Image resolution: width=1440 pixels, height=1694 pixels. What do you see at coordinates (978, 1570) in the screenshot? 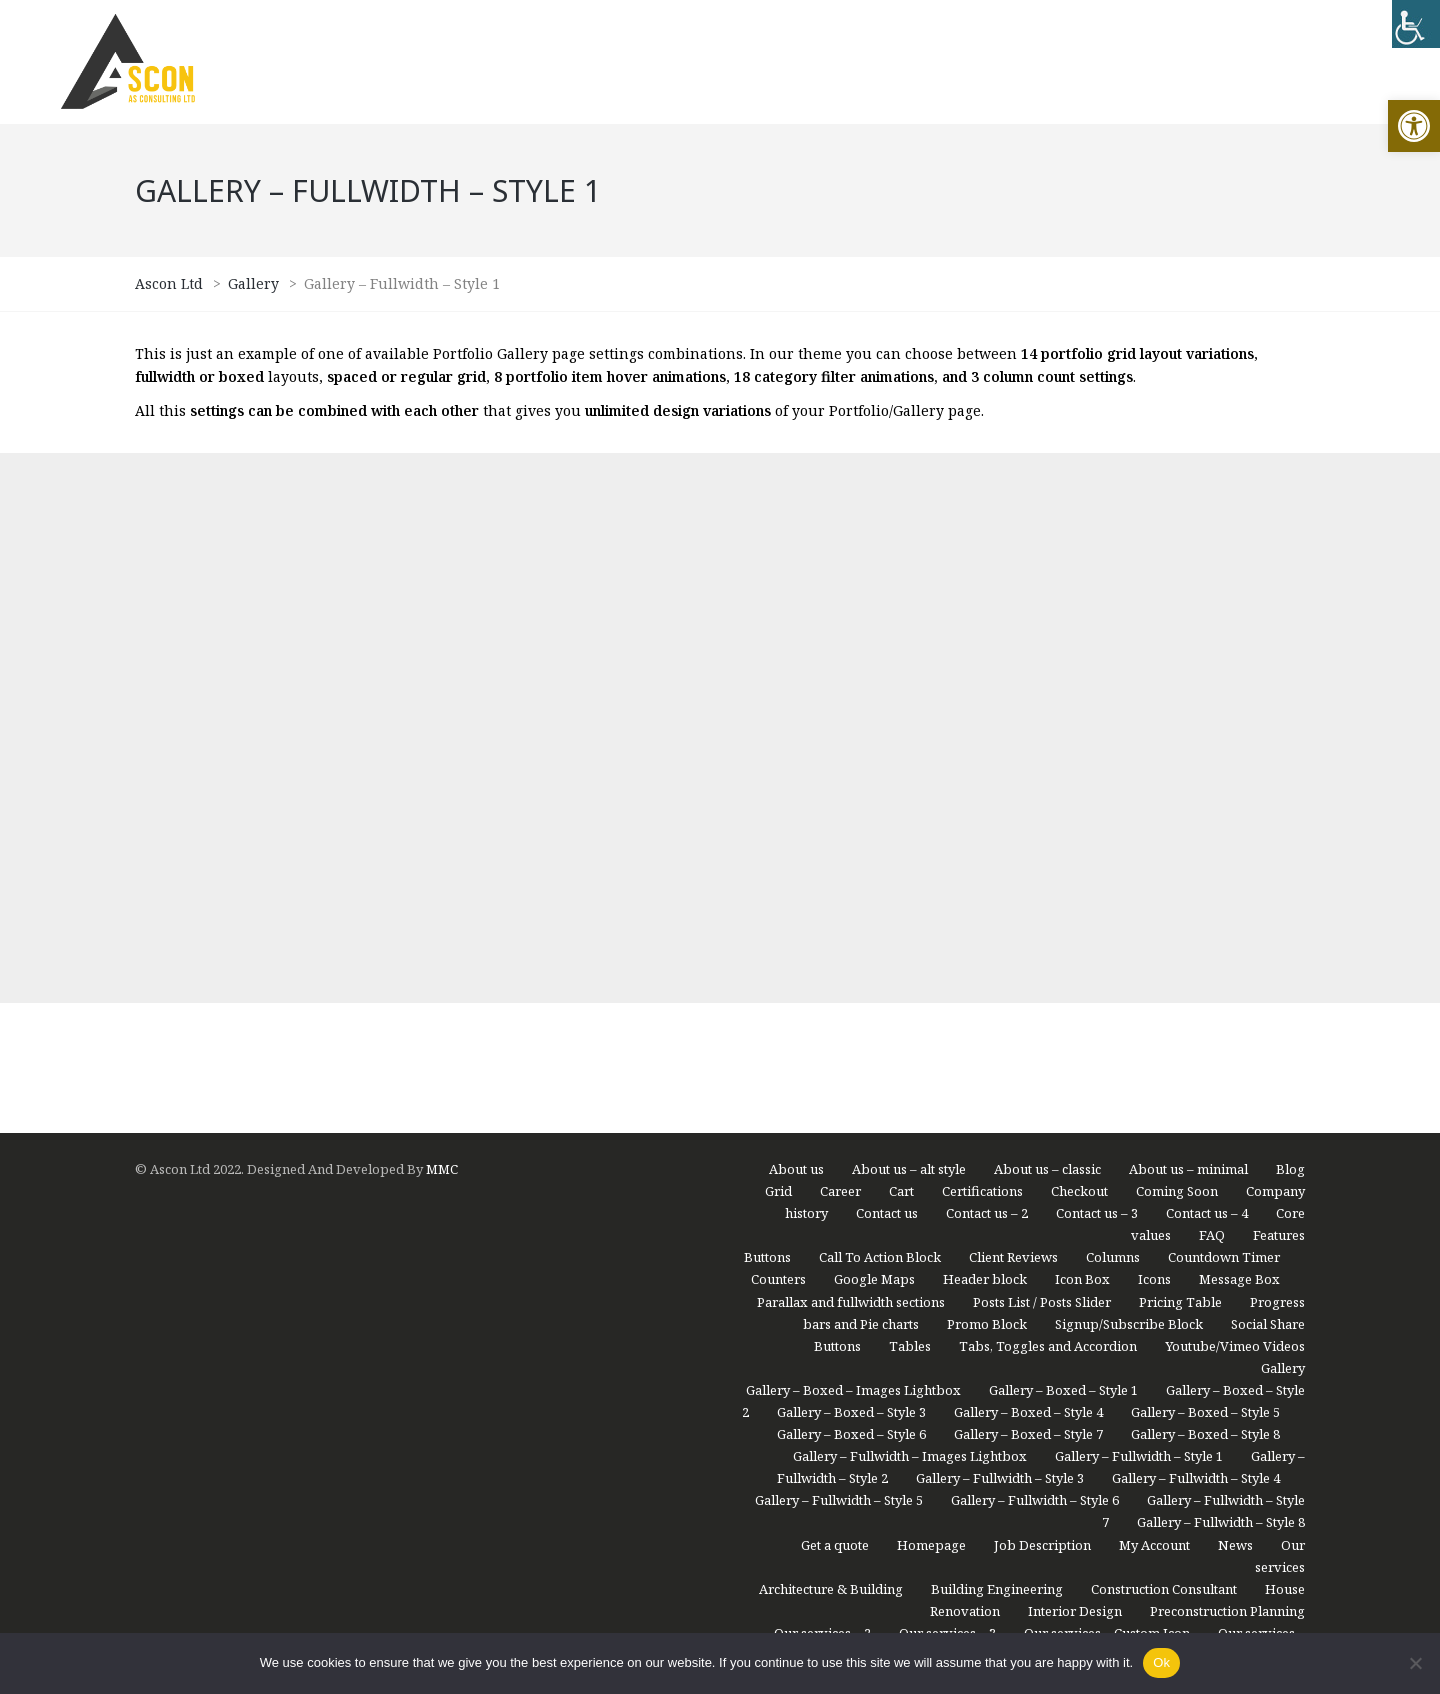
I see `Portfolio – Masonry 3 / Animation 3 / Fullwidth / No Space [link]` at bounding box center [978, 1570].